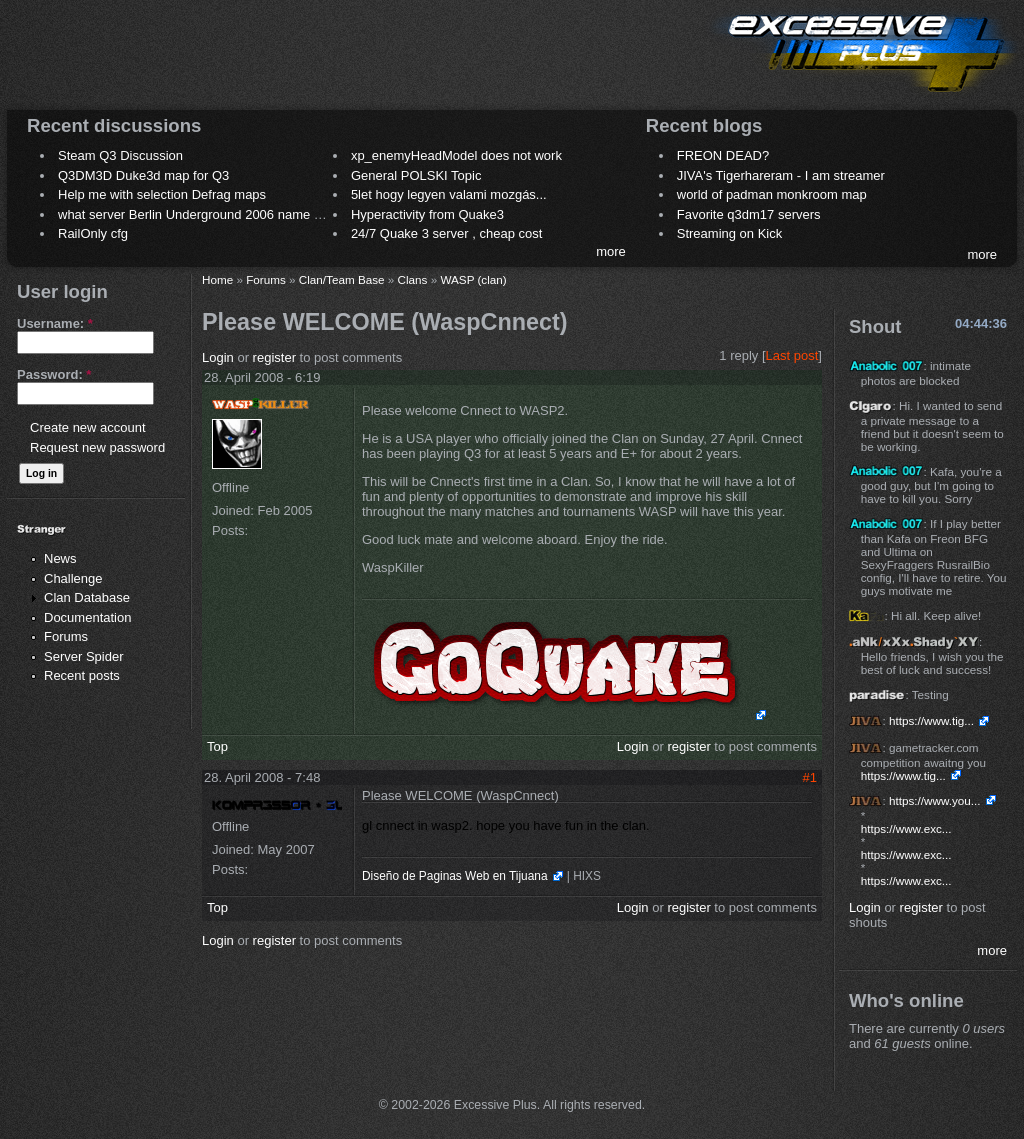 This screenshot has width=1024, height=1139. I want to click on https://www.tig..., so click(931, 720).